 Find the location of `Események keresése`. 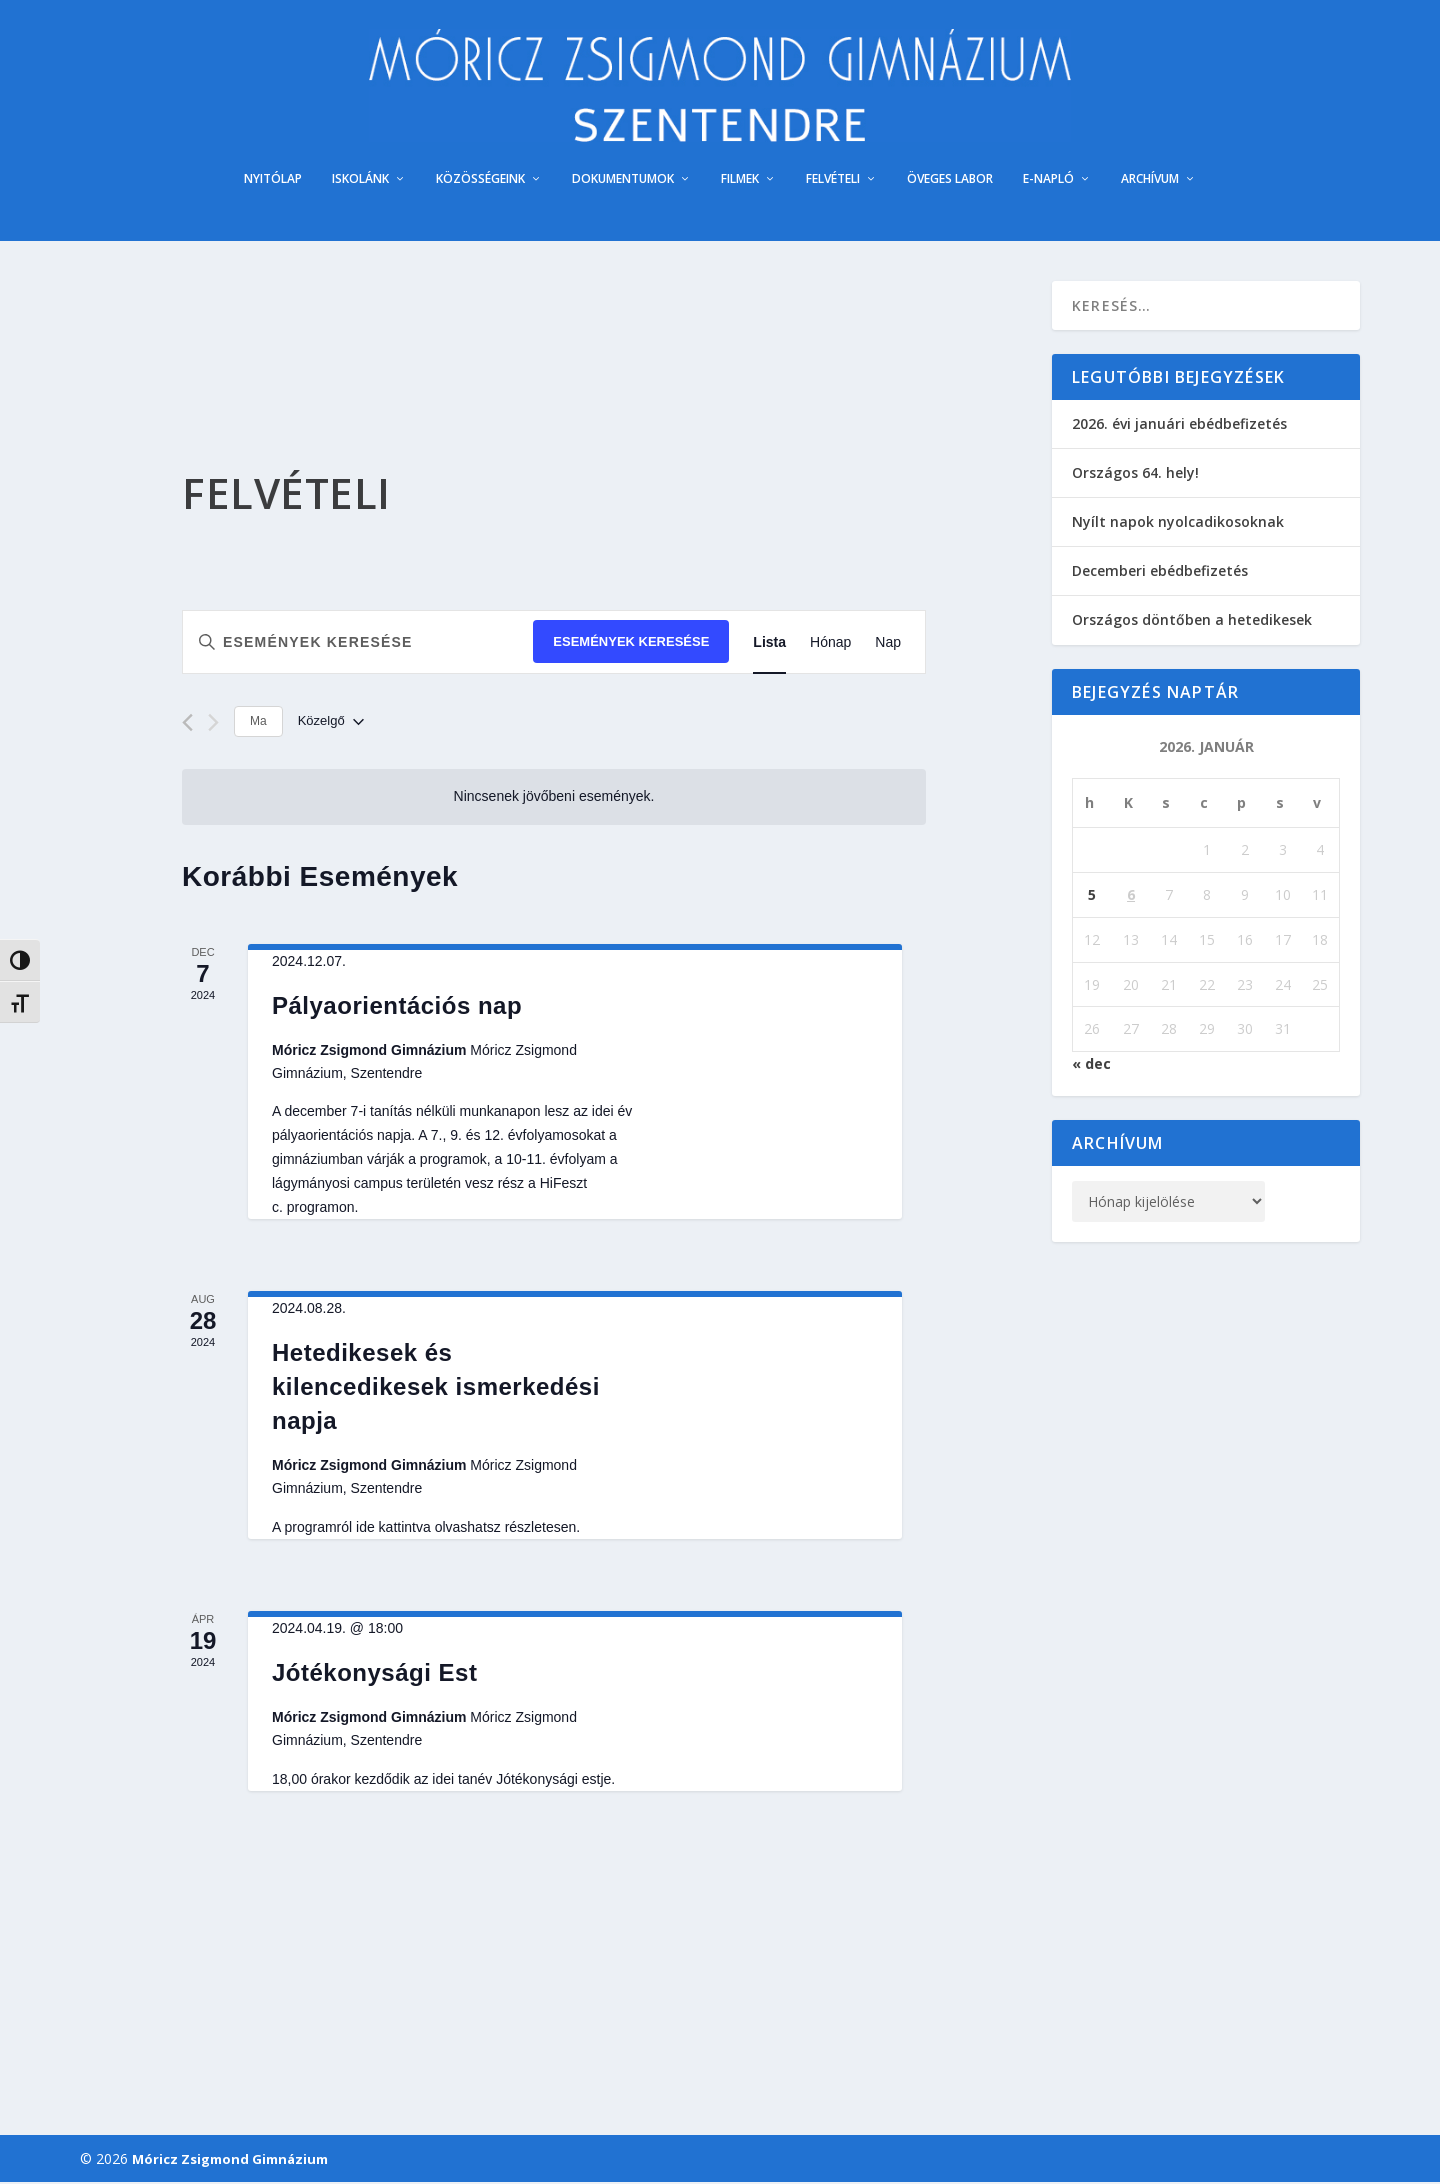

Események keresése is located at coordinates (631, 644).